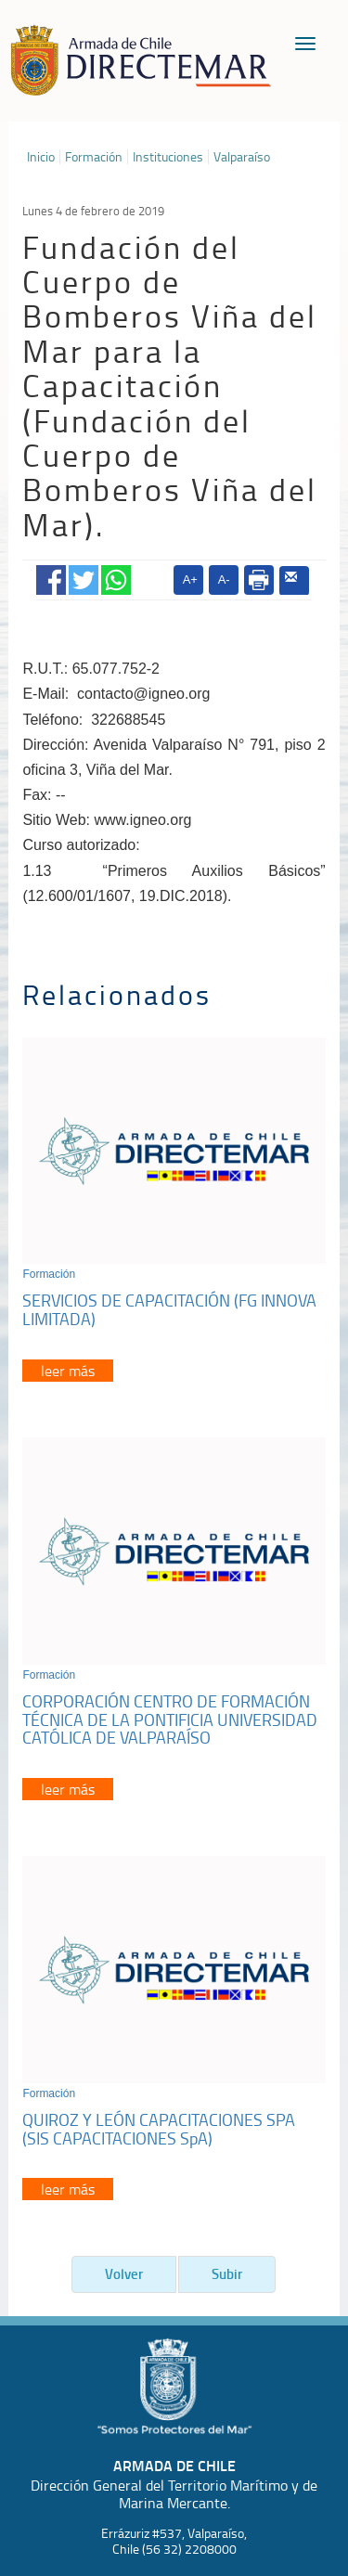 This screenshot has height=2576, width=348. I want to click on Formación, so click(93, 156).